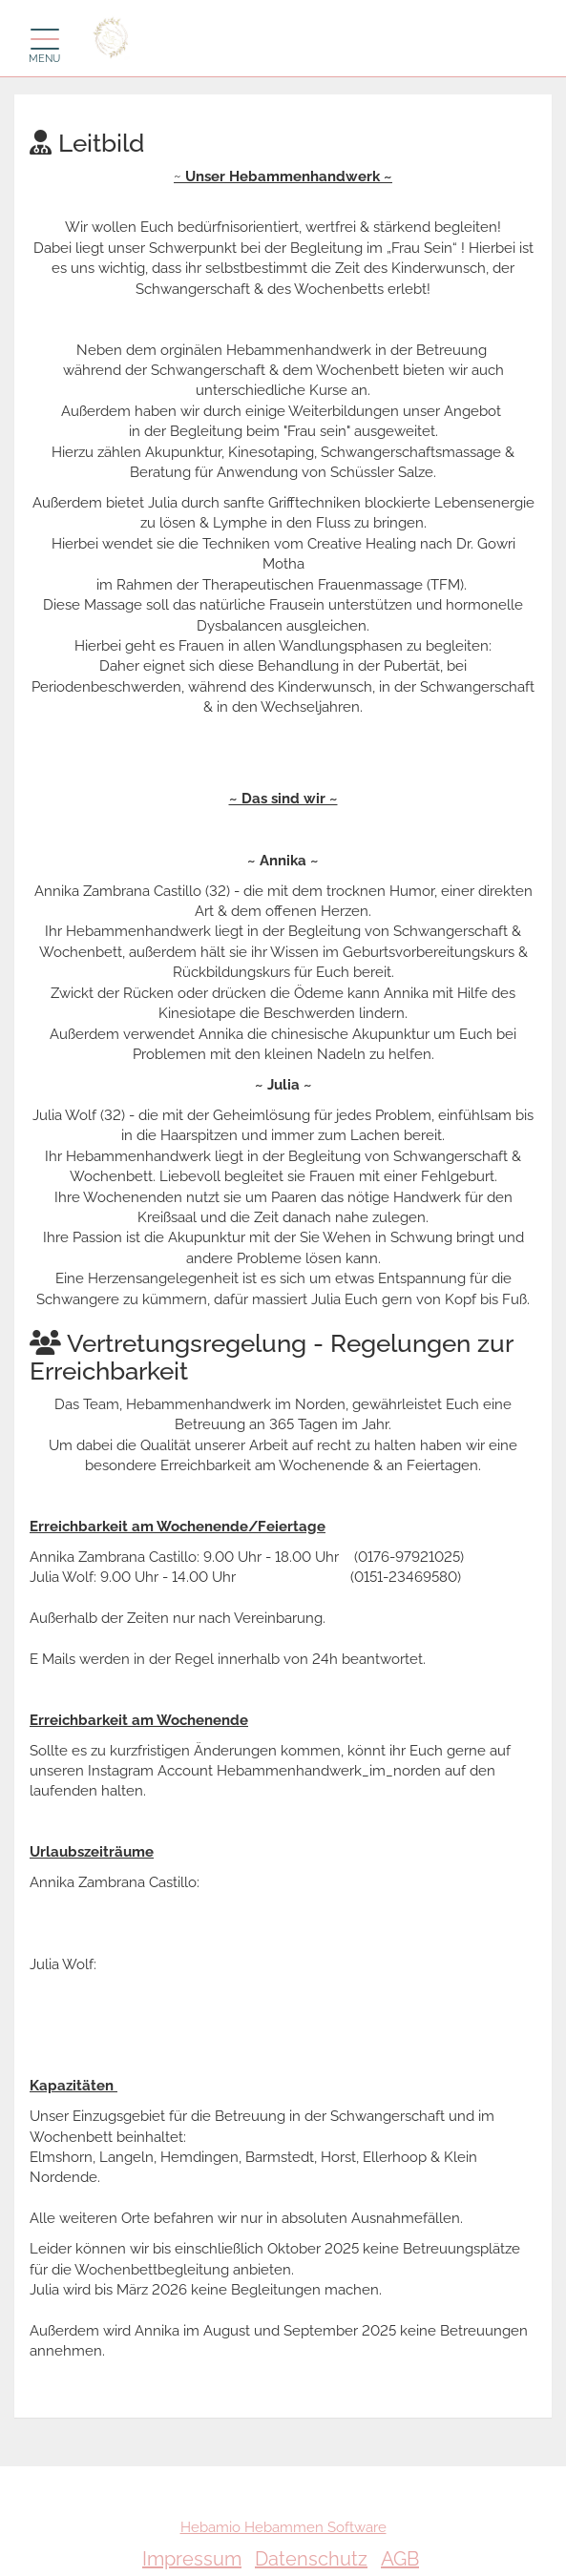  Describe the element at coordinates (311, 2558) in the screenshot. I see `Datenschutz` at that location.